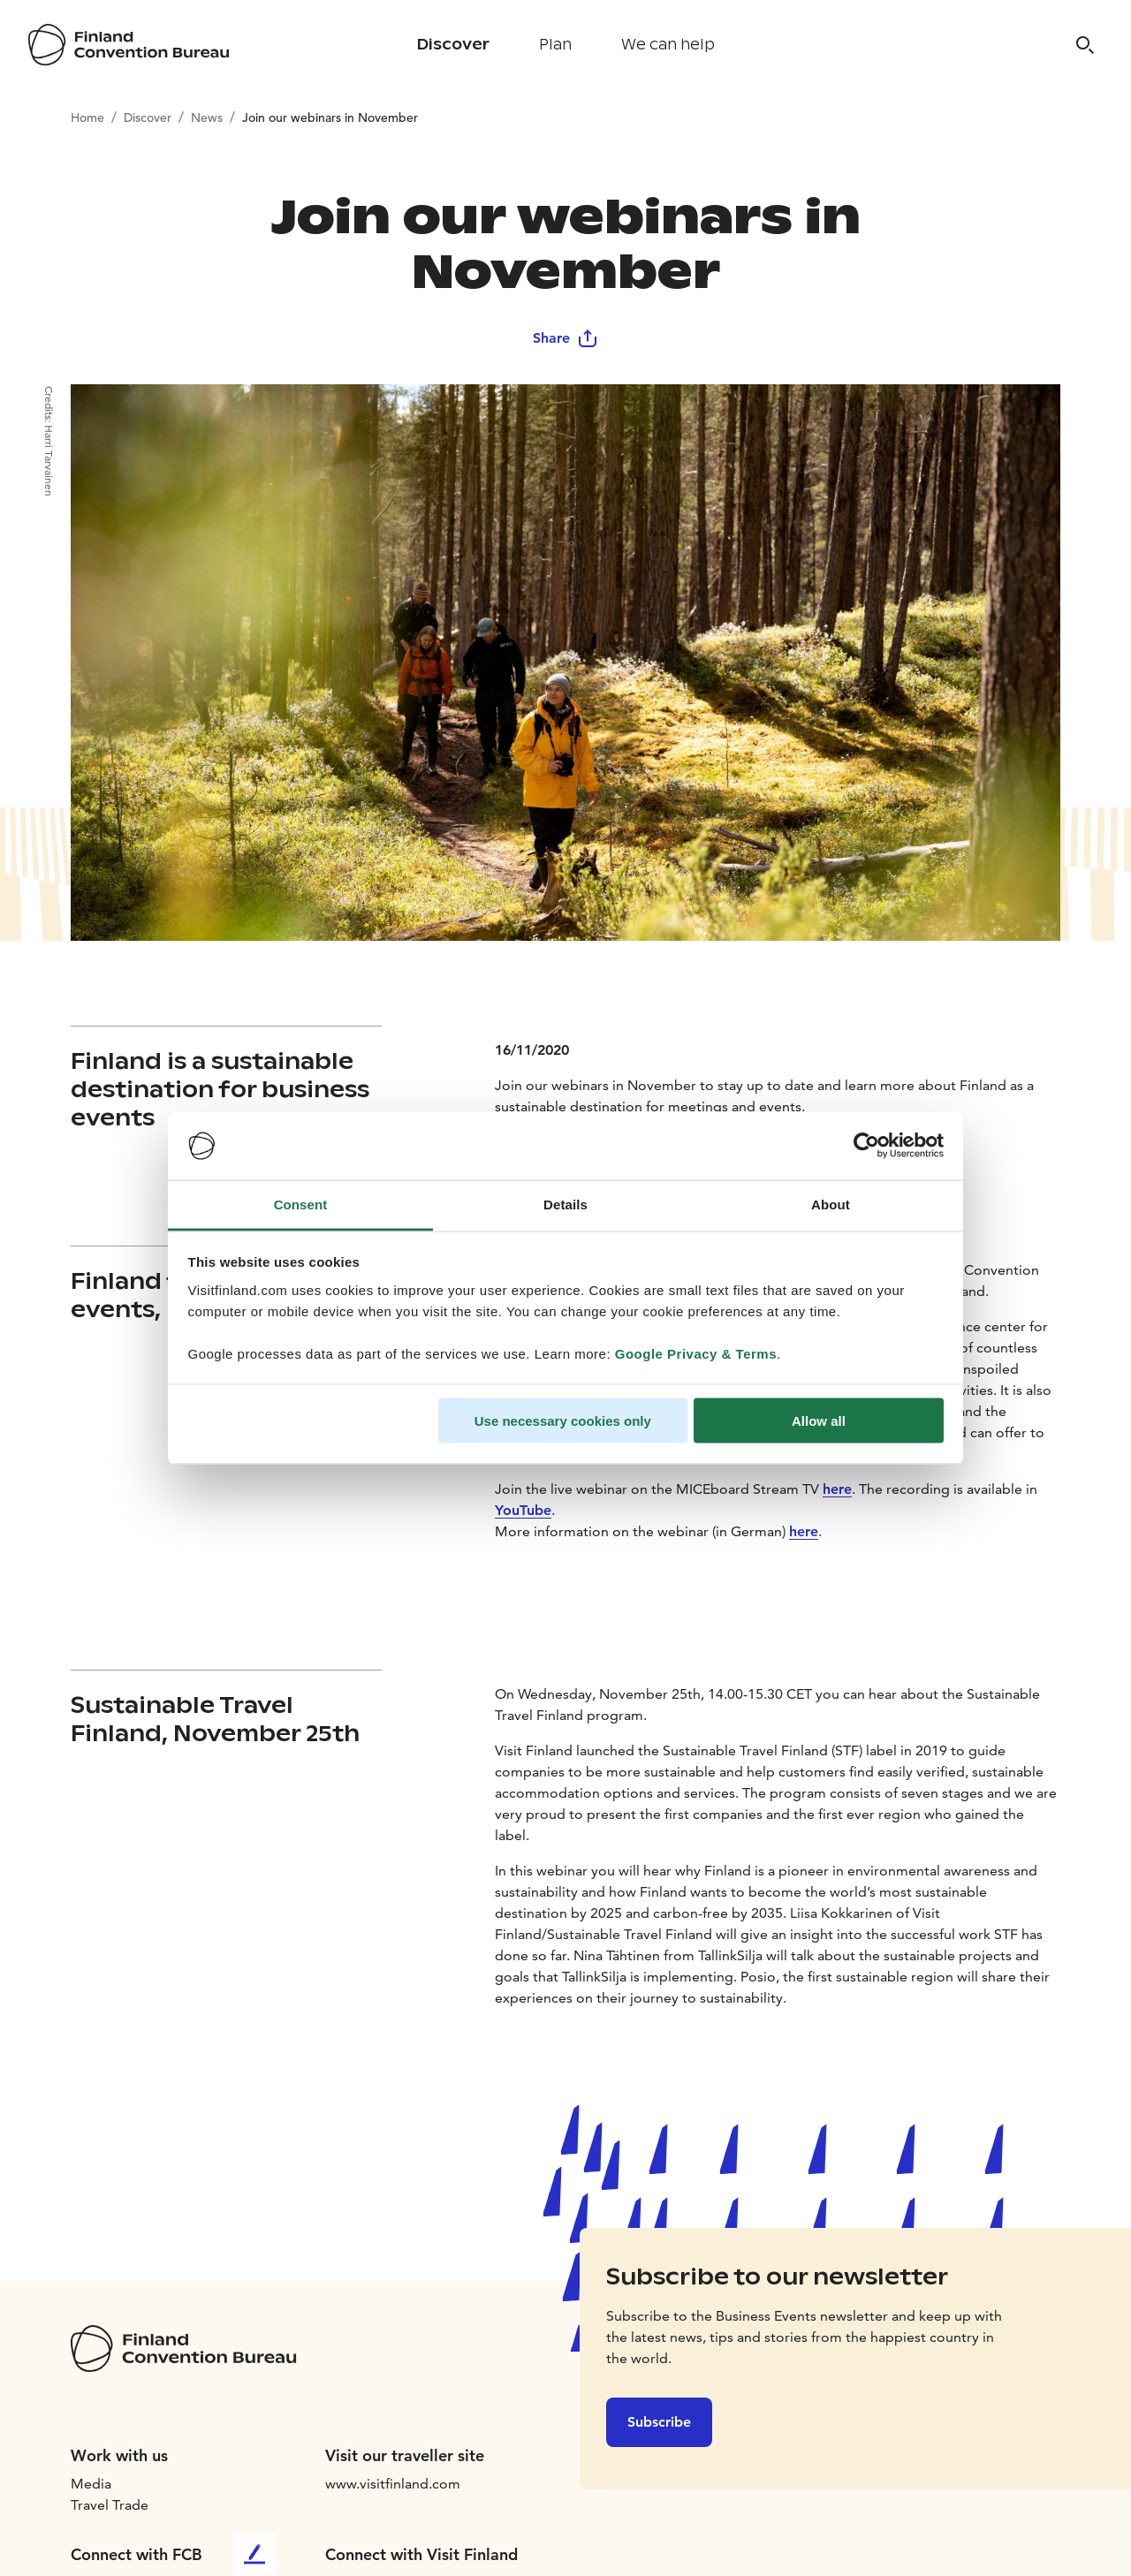 This screenshot has height=2576, width=1131. What do you see at coordinates (392, 2483) in the screenshot?
I see `www.visitfinland.com` at bounding box center [392, 2483].